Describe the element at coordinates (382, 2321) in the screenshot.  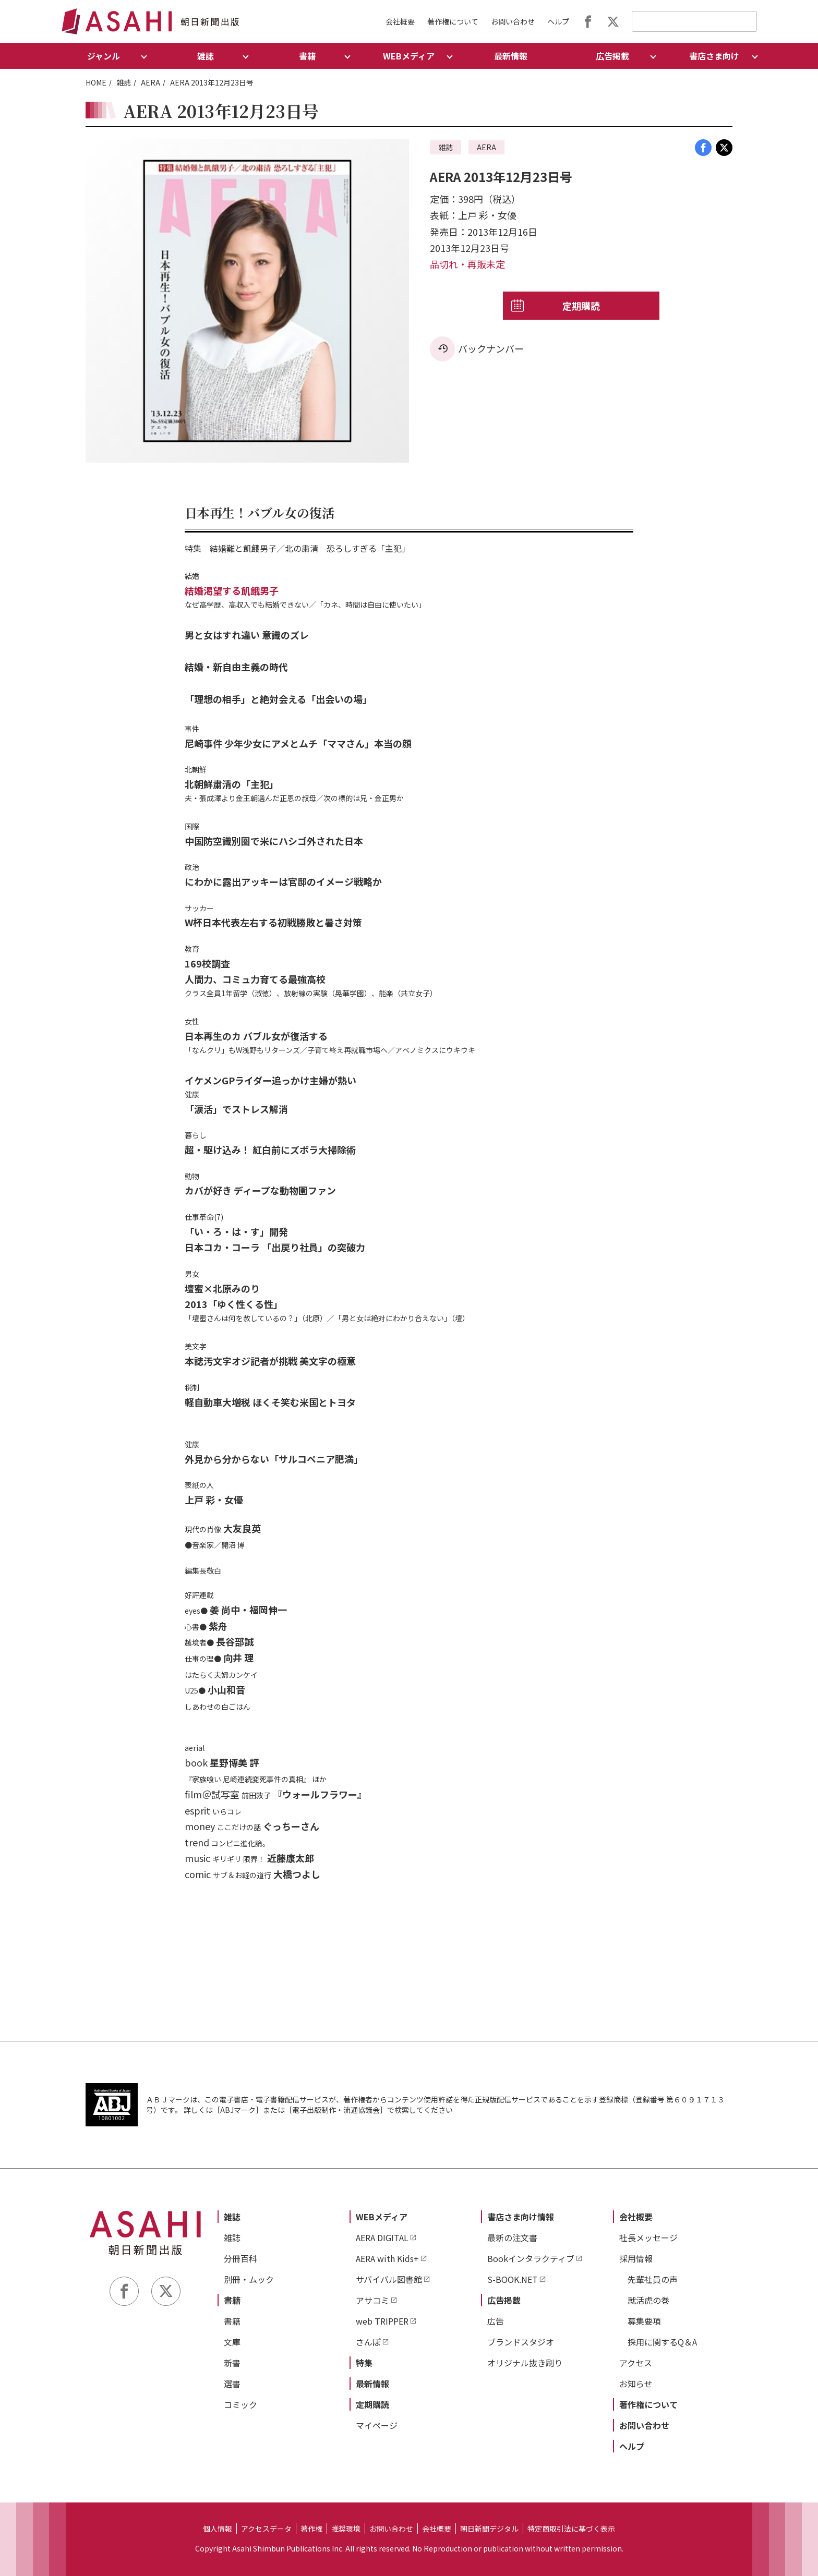
I see `web TRIPPER` at that location.